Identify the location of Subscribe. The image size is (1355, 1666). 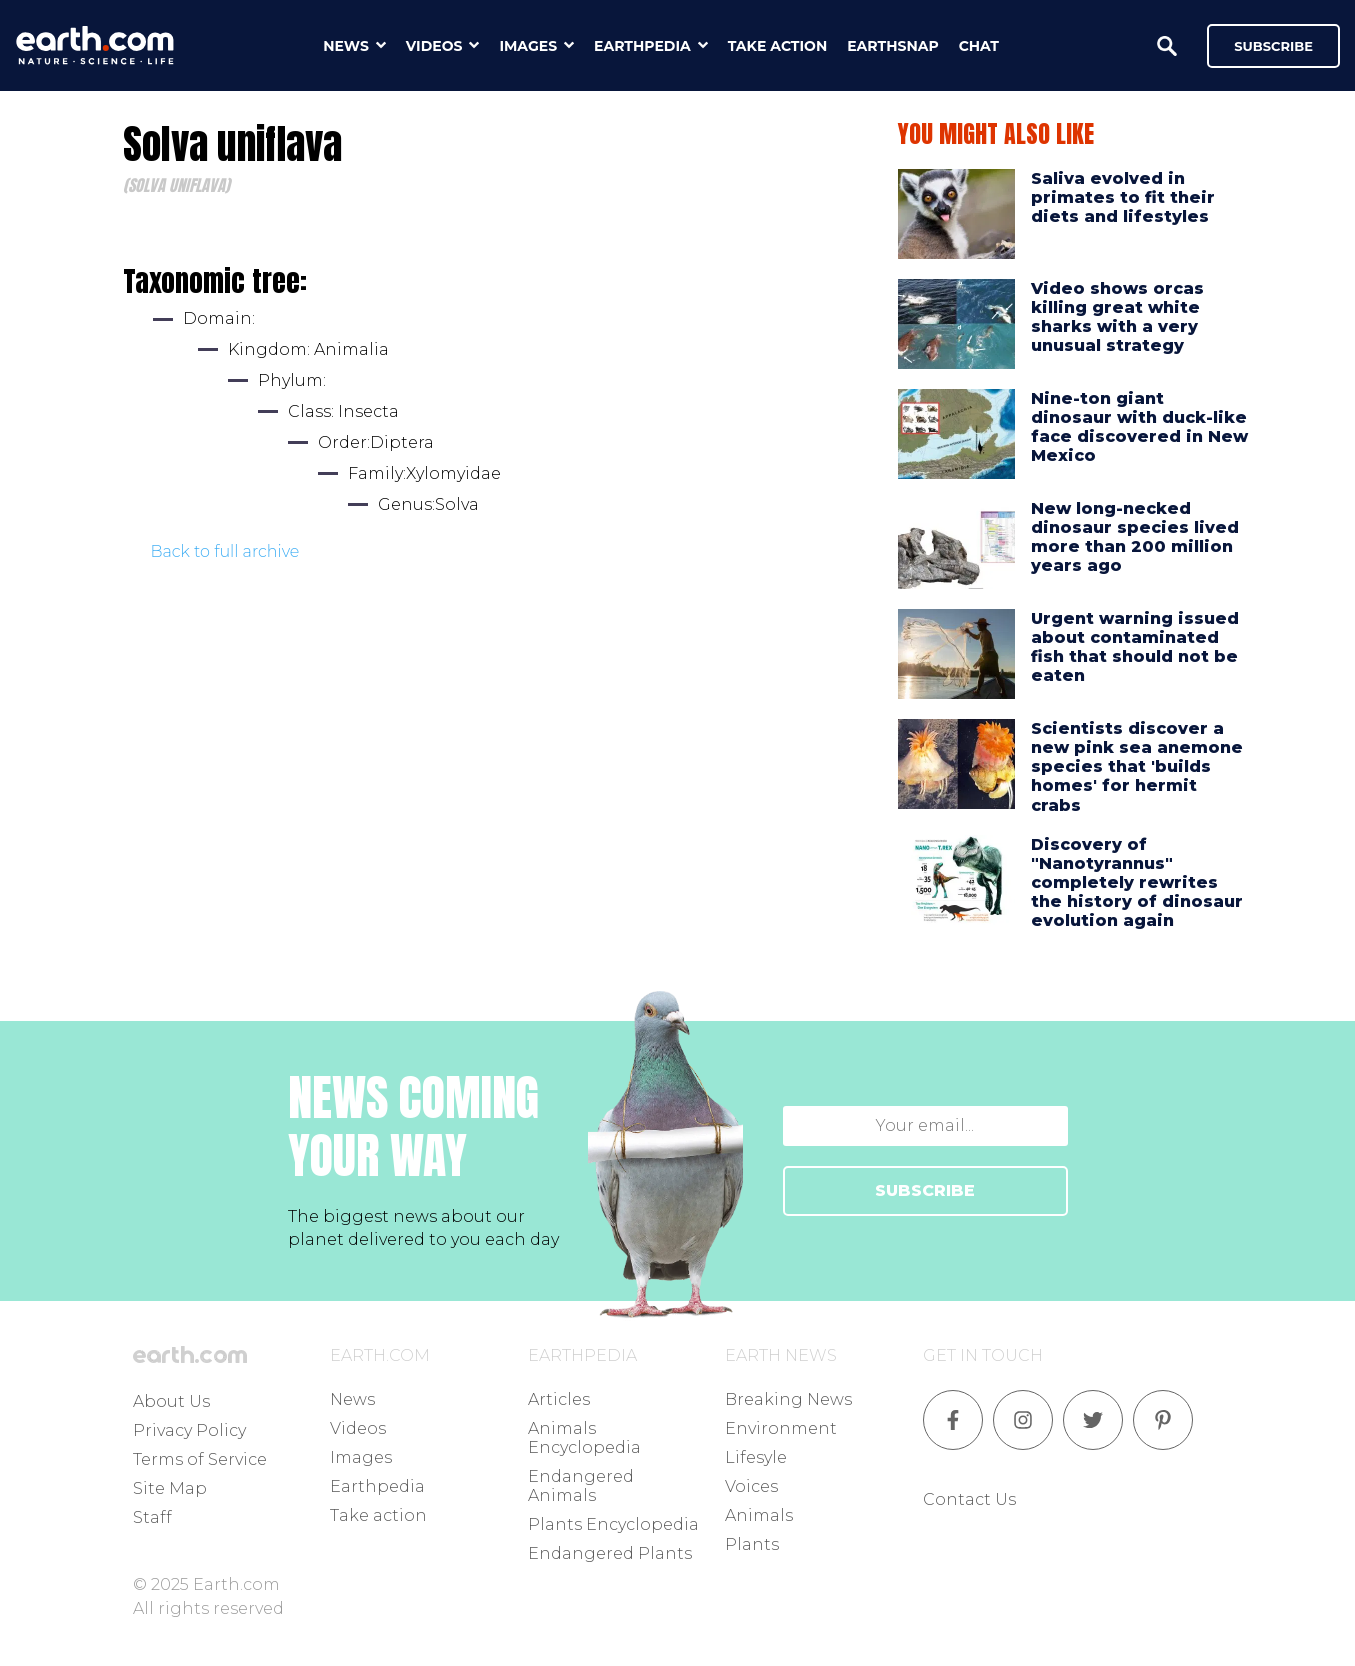
(1273, 46).